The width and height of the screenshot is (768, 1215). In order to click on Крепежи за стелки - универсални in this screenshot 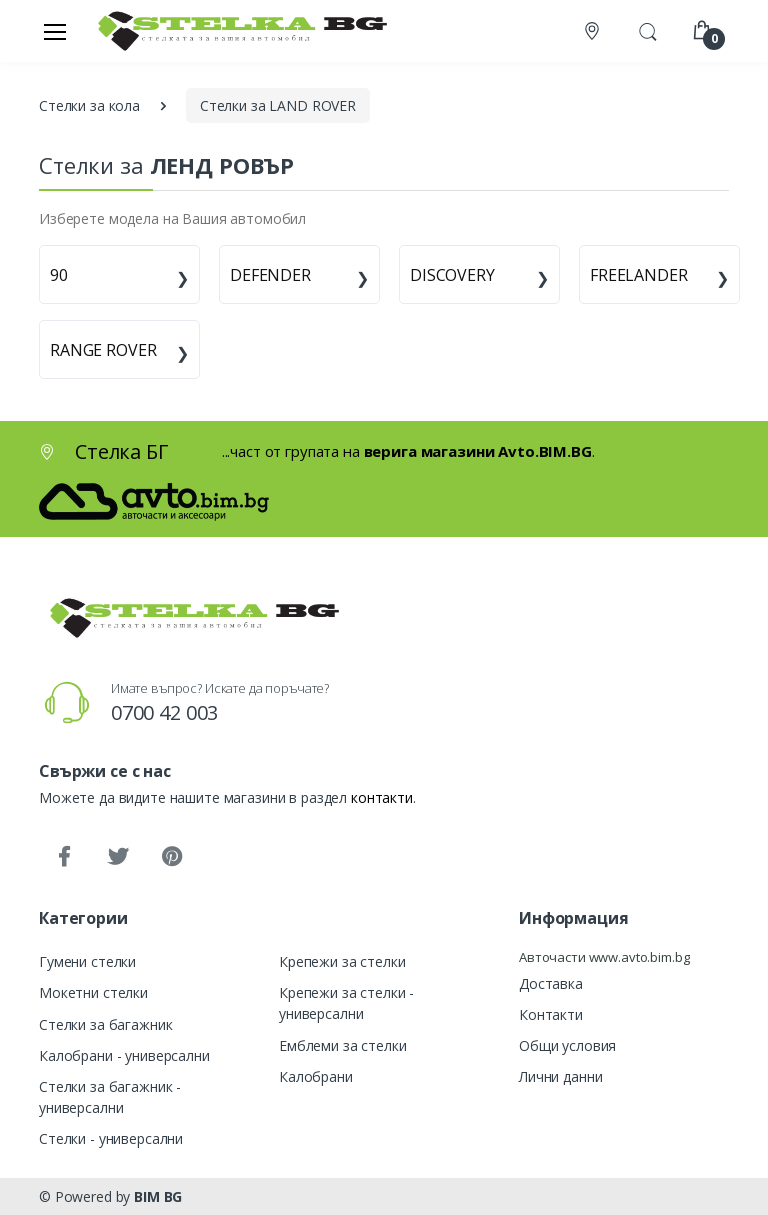, I will do `click(346, 1003)`.